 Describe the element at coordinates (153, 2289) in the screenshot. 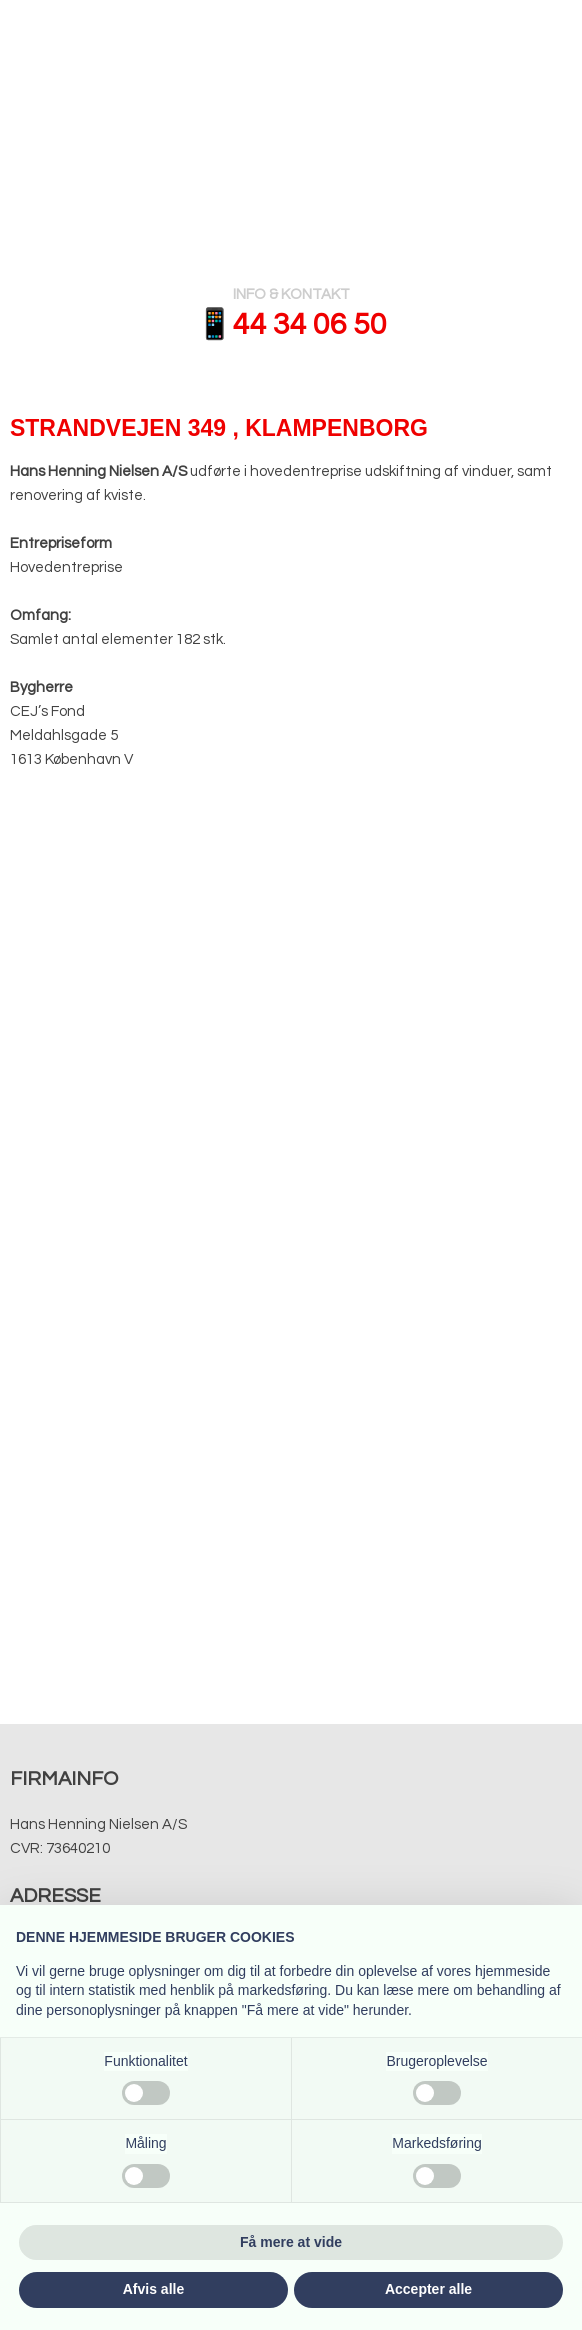

I see `Afvis alle [button]` at that location.